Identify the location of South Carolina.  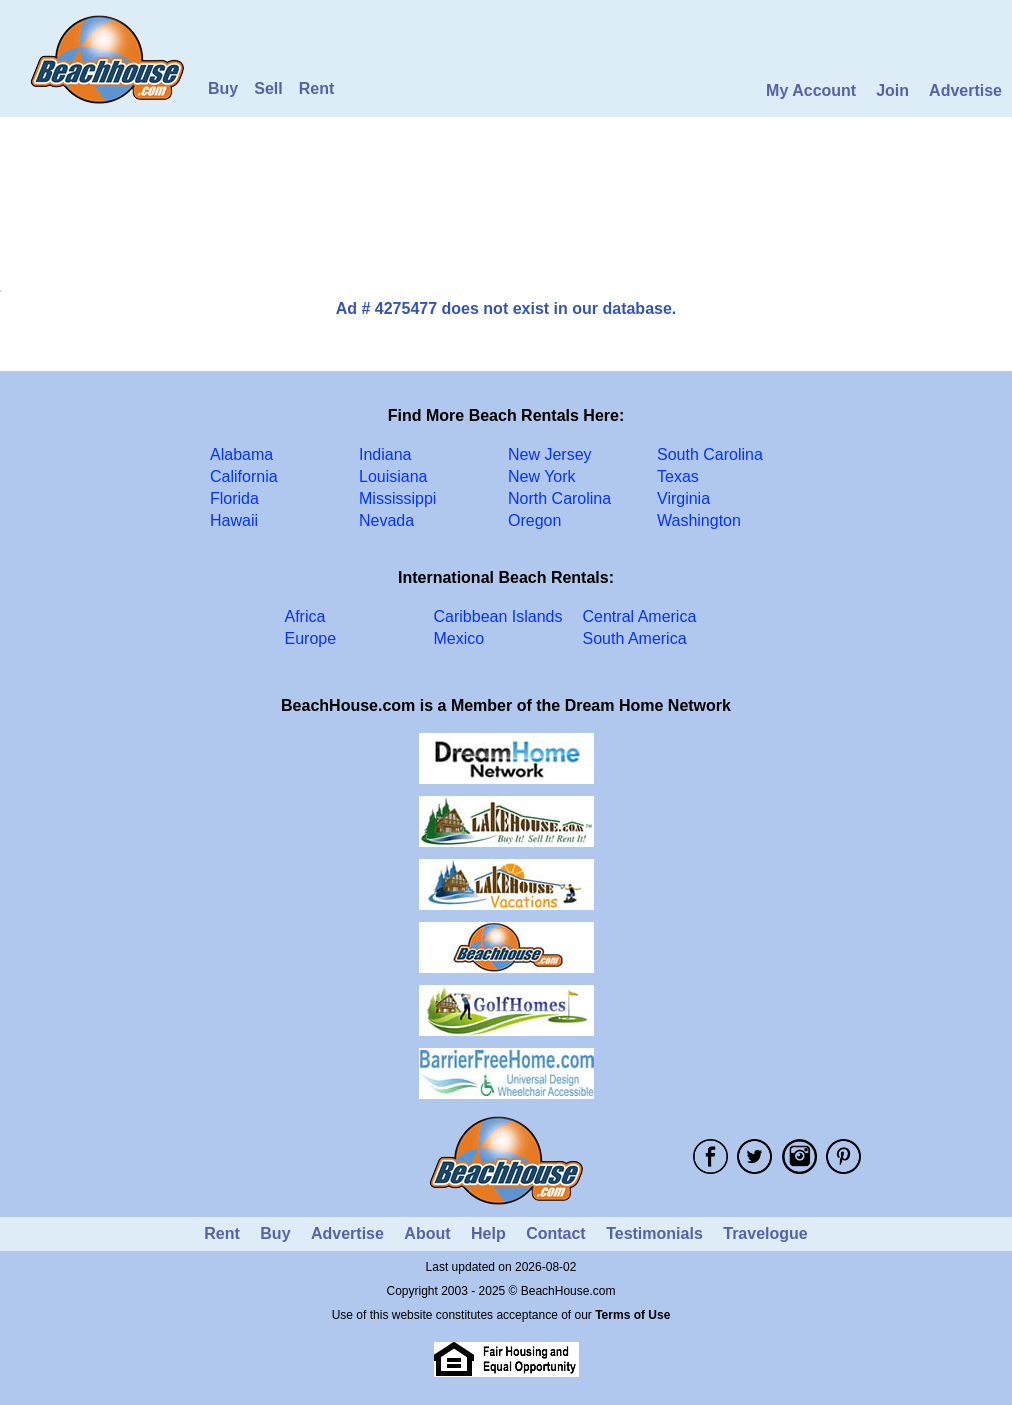
(710, 454).